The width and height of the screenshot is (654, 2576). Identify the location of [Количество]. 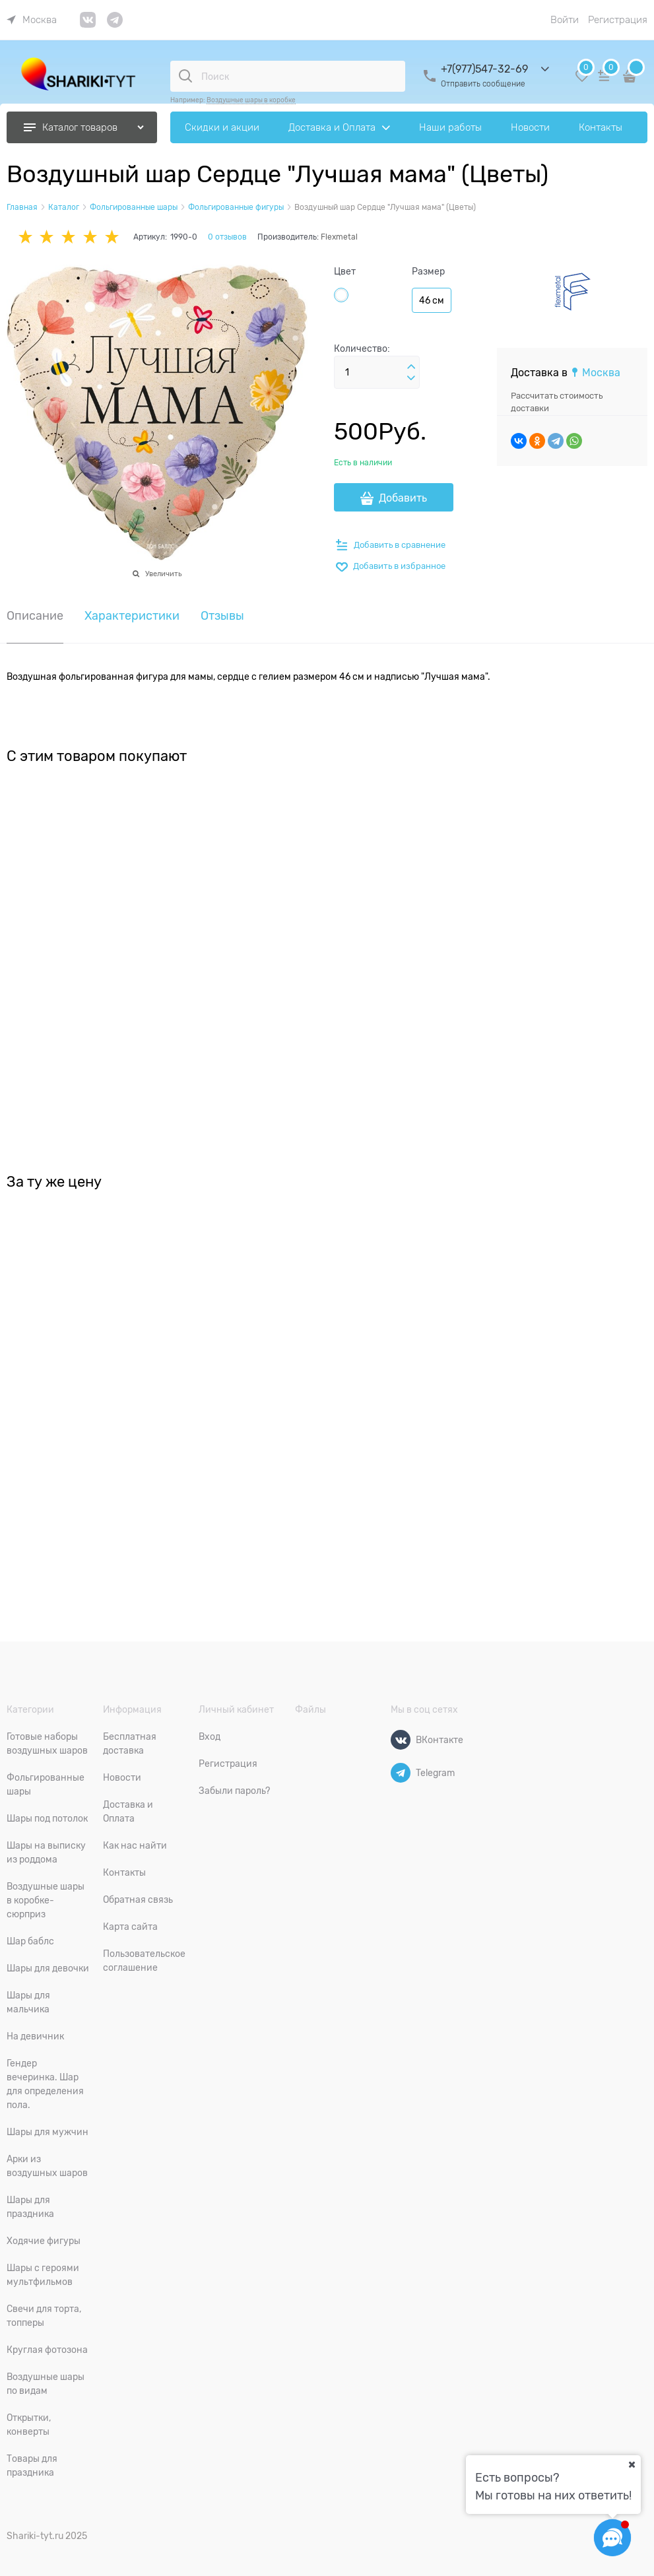
(377, 372).